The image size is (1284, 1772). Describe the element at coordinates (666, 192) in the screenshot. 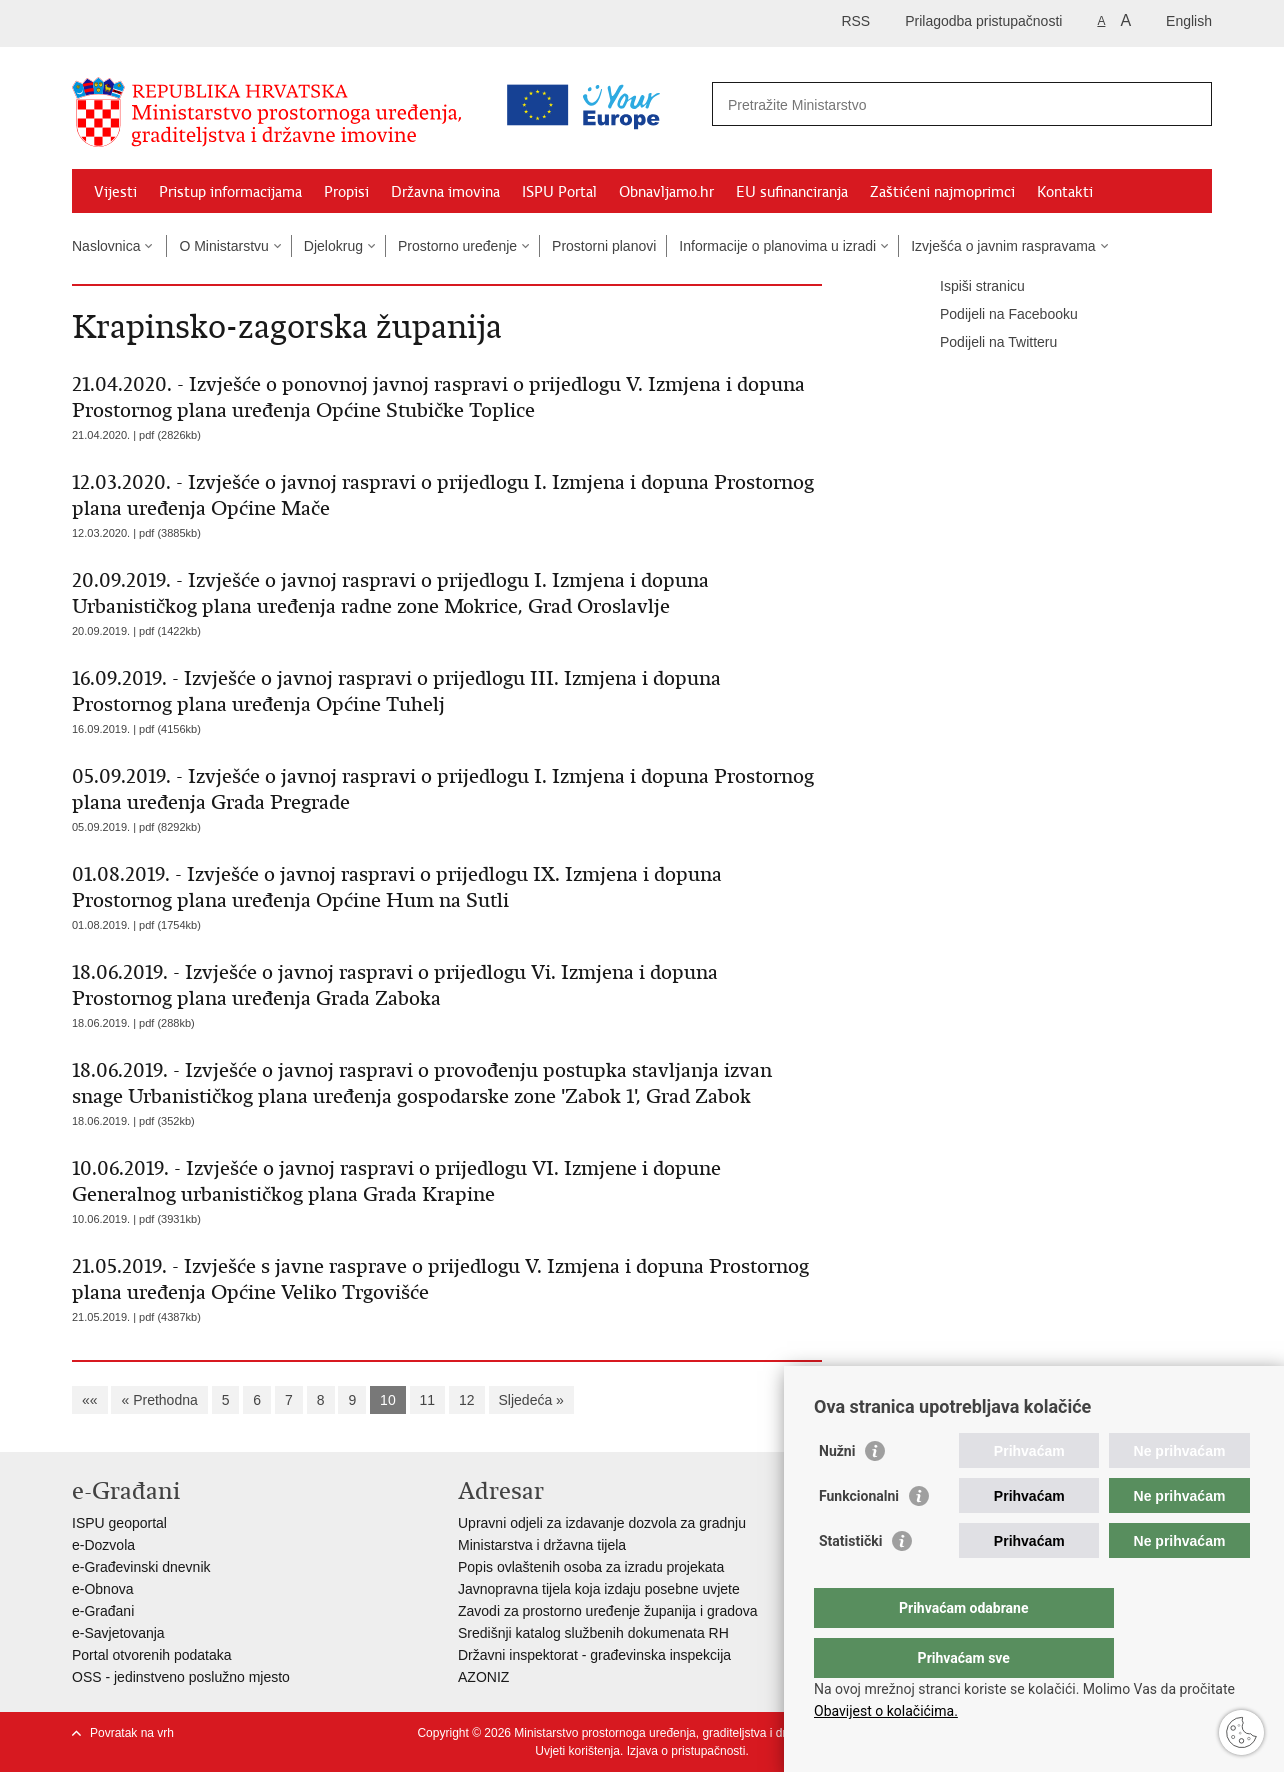

I see `Obnavljamo.hr` at that location.